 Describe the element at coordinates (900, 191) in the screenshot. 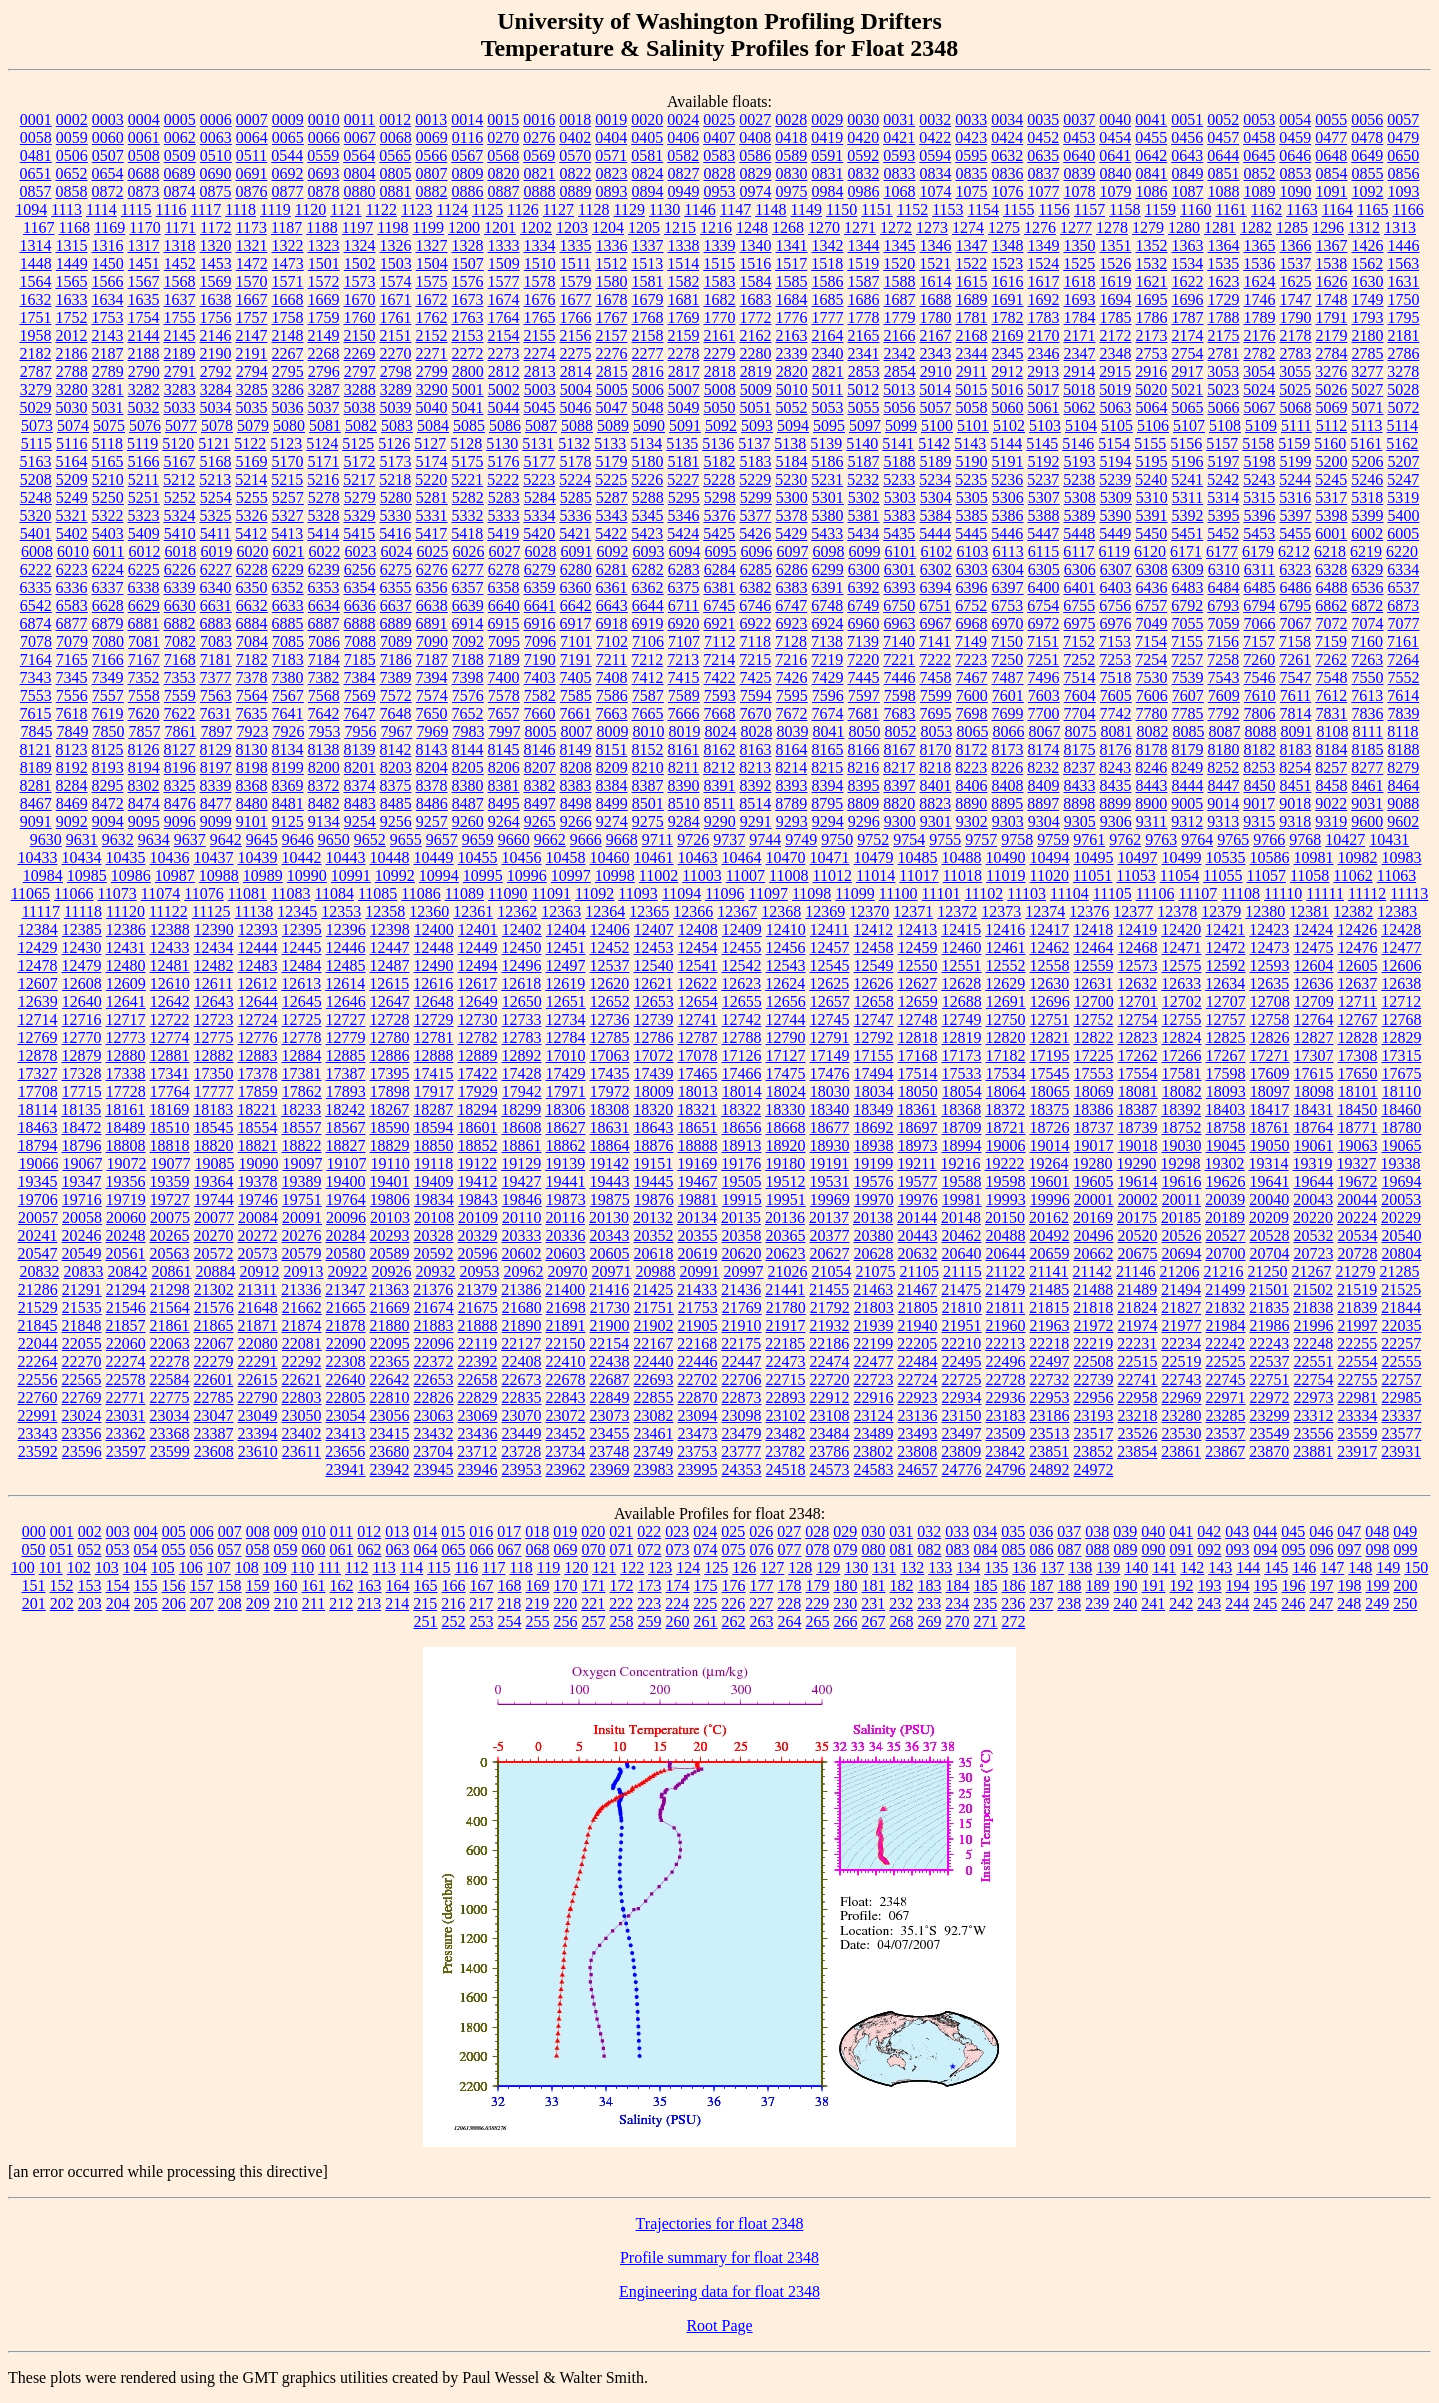

I see `1068` at that location.